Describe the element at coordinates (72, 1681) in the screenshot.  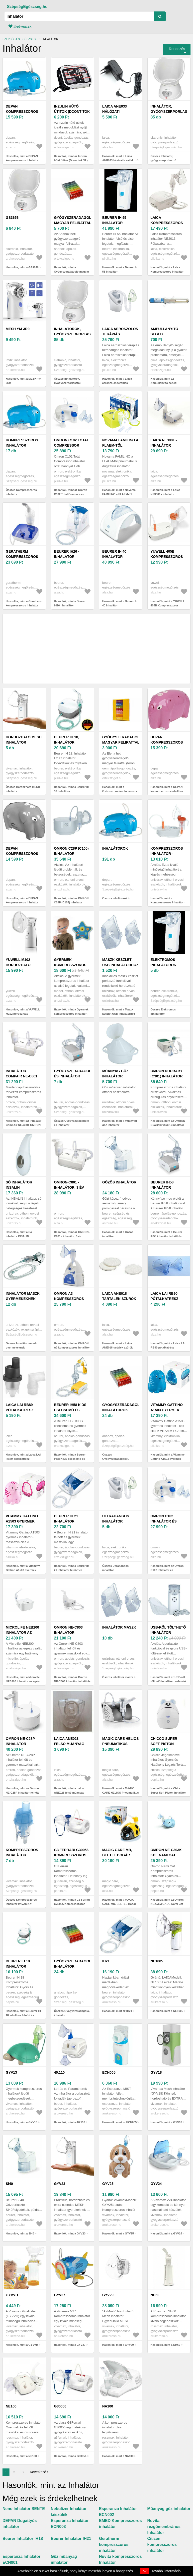
I see `Hasonlók, mint az Omron NE-C803 inhalátor felnőtt és gyermek maszkkal` at that location.